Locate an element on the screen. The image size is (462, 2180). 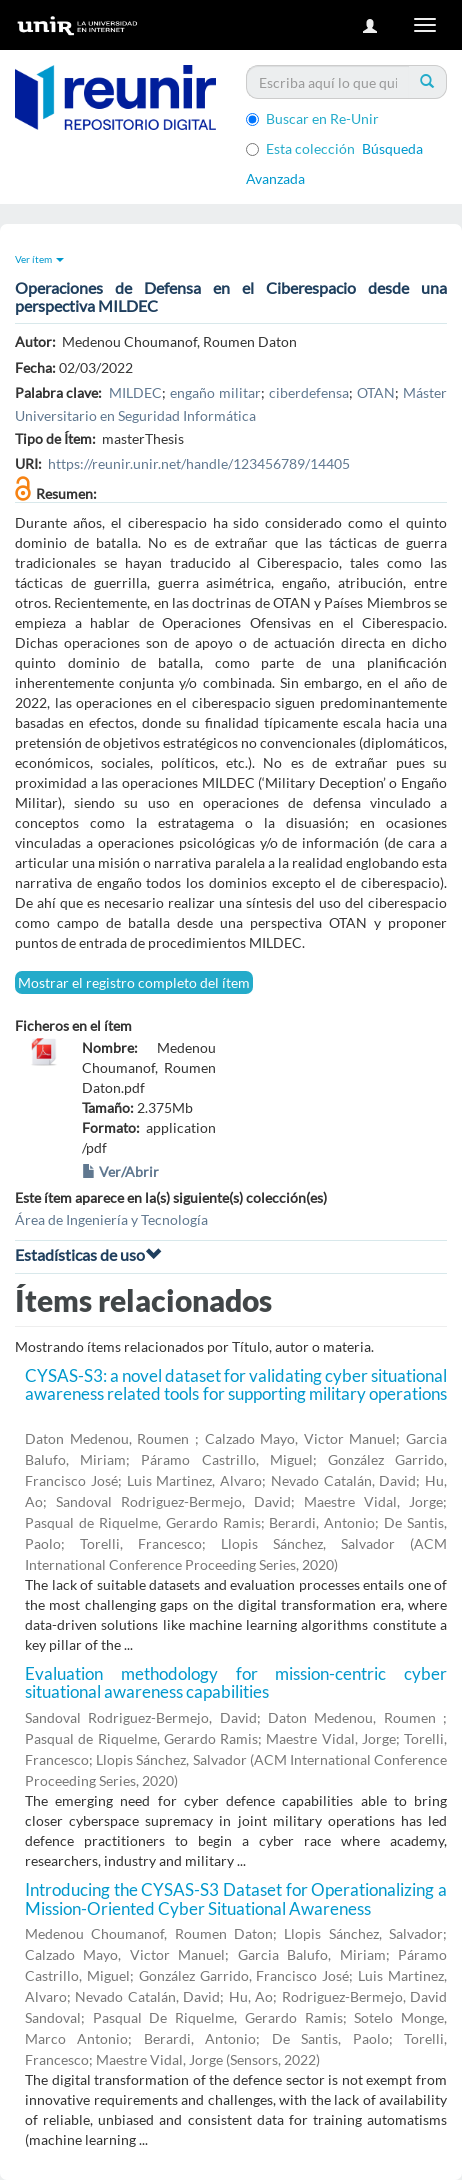
Esta colección is located at coordinates (300, 148).